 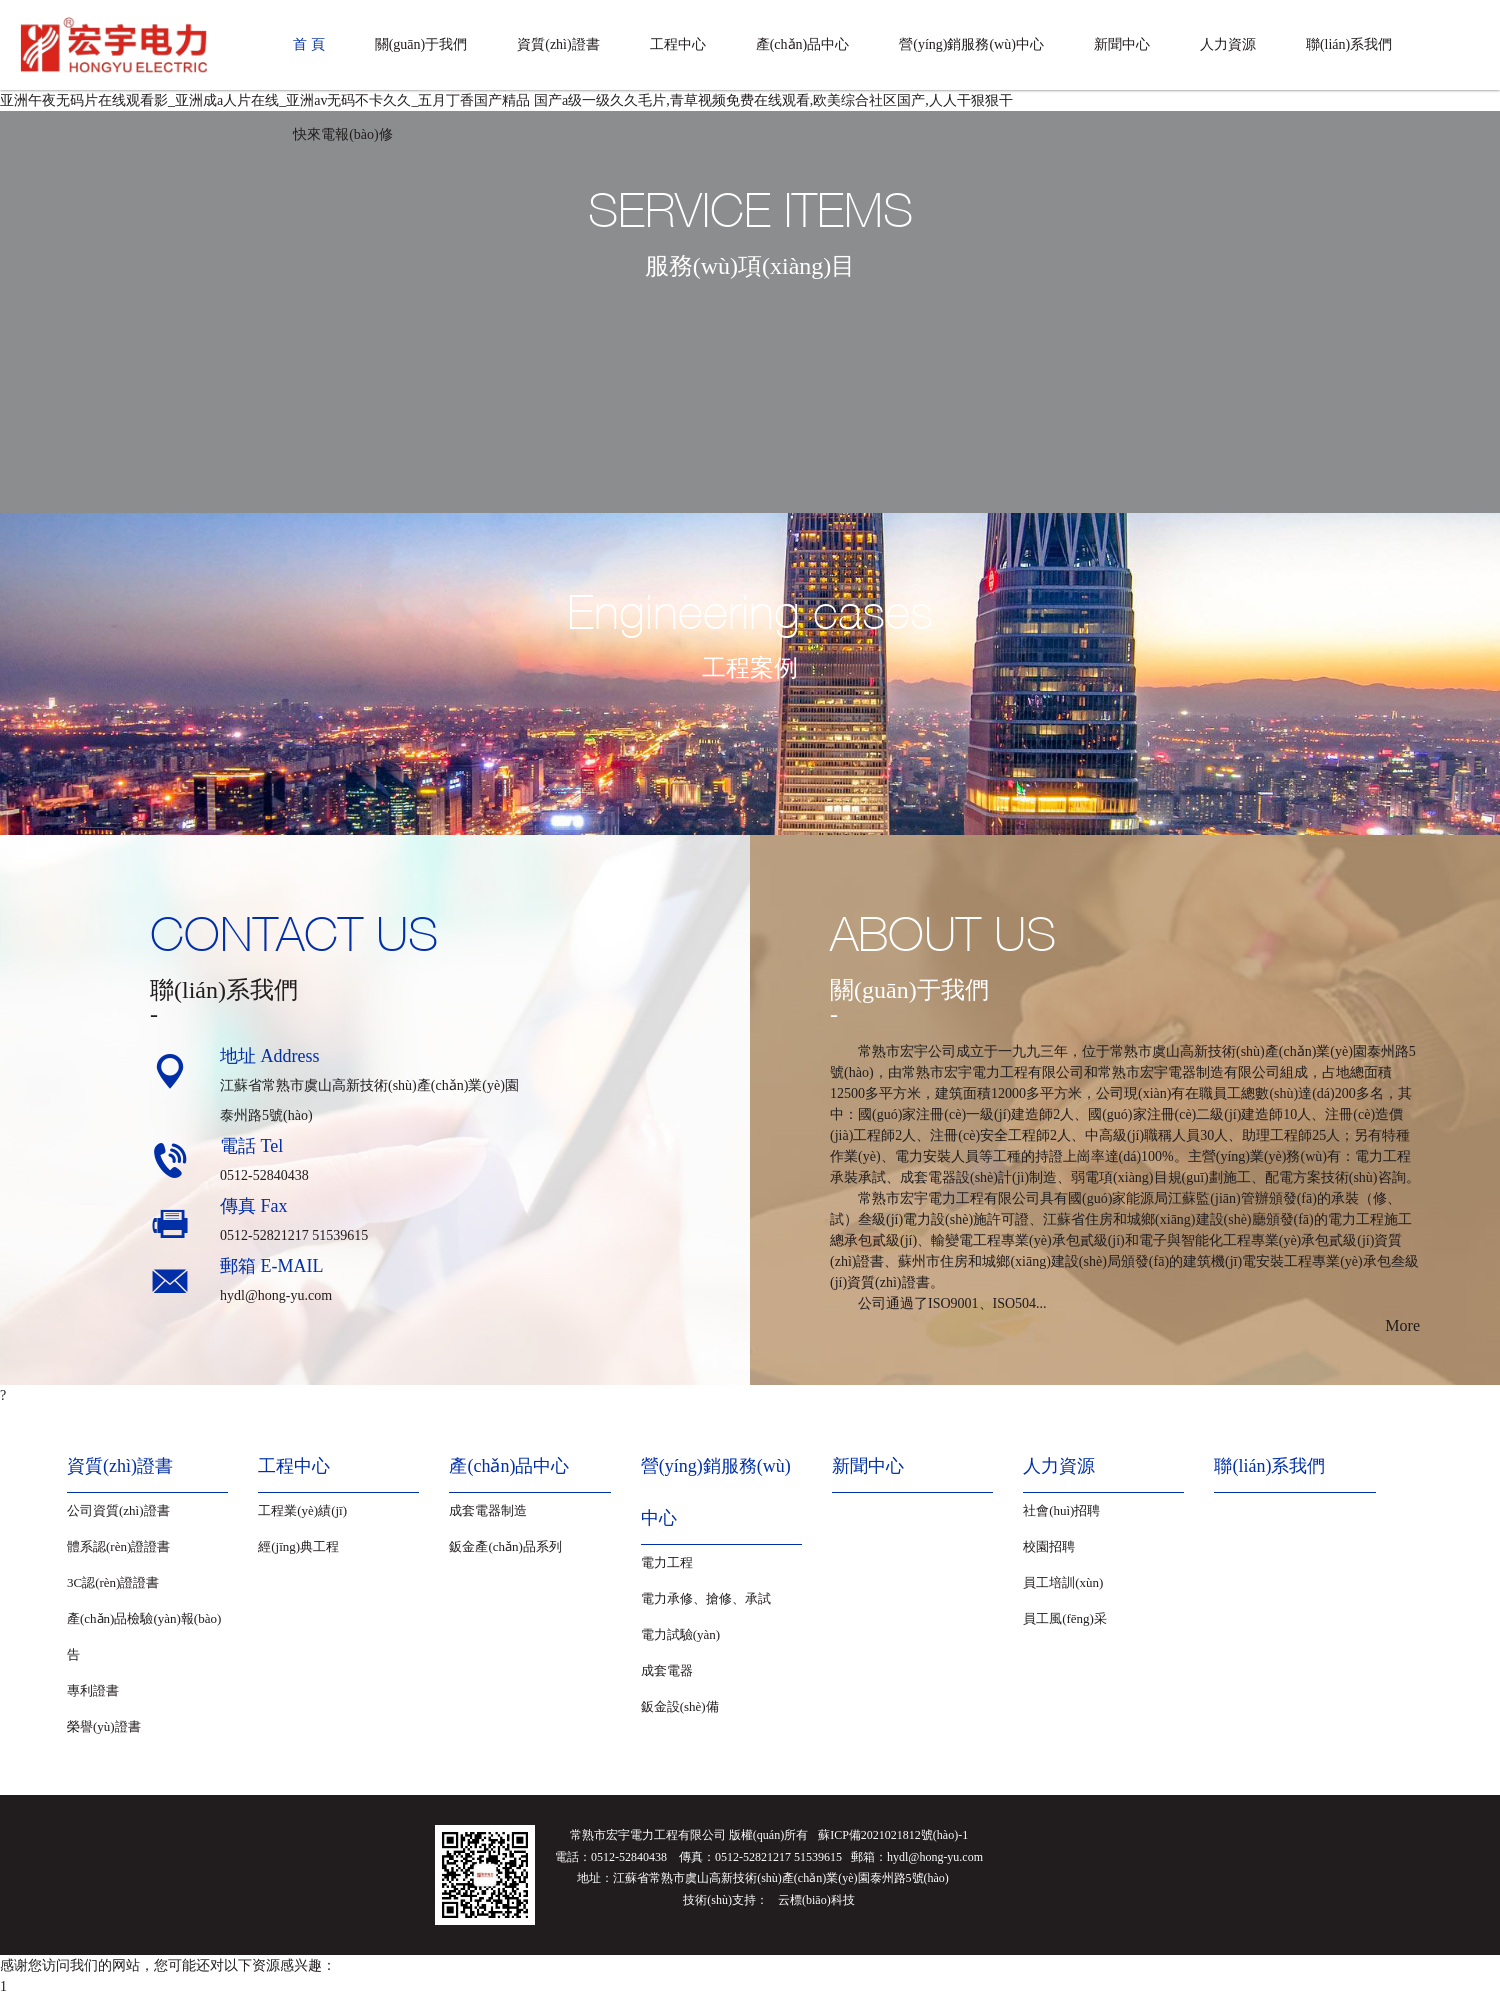 I want to click on 人力資源, so click(x=1228, y=44).